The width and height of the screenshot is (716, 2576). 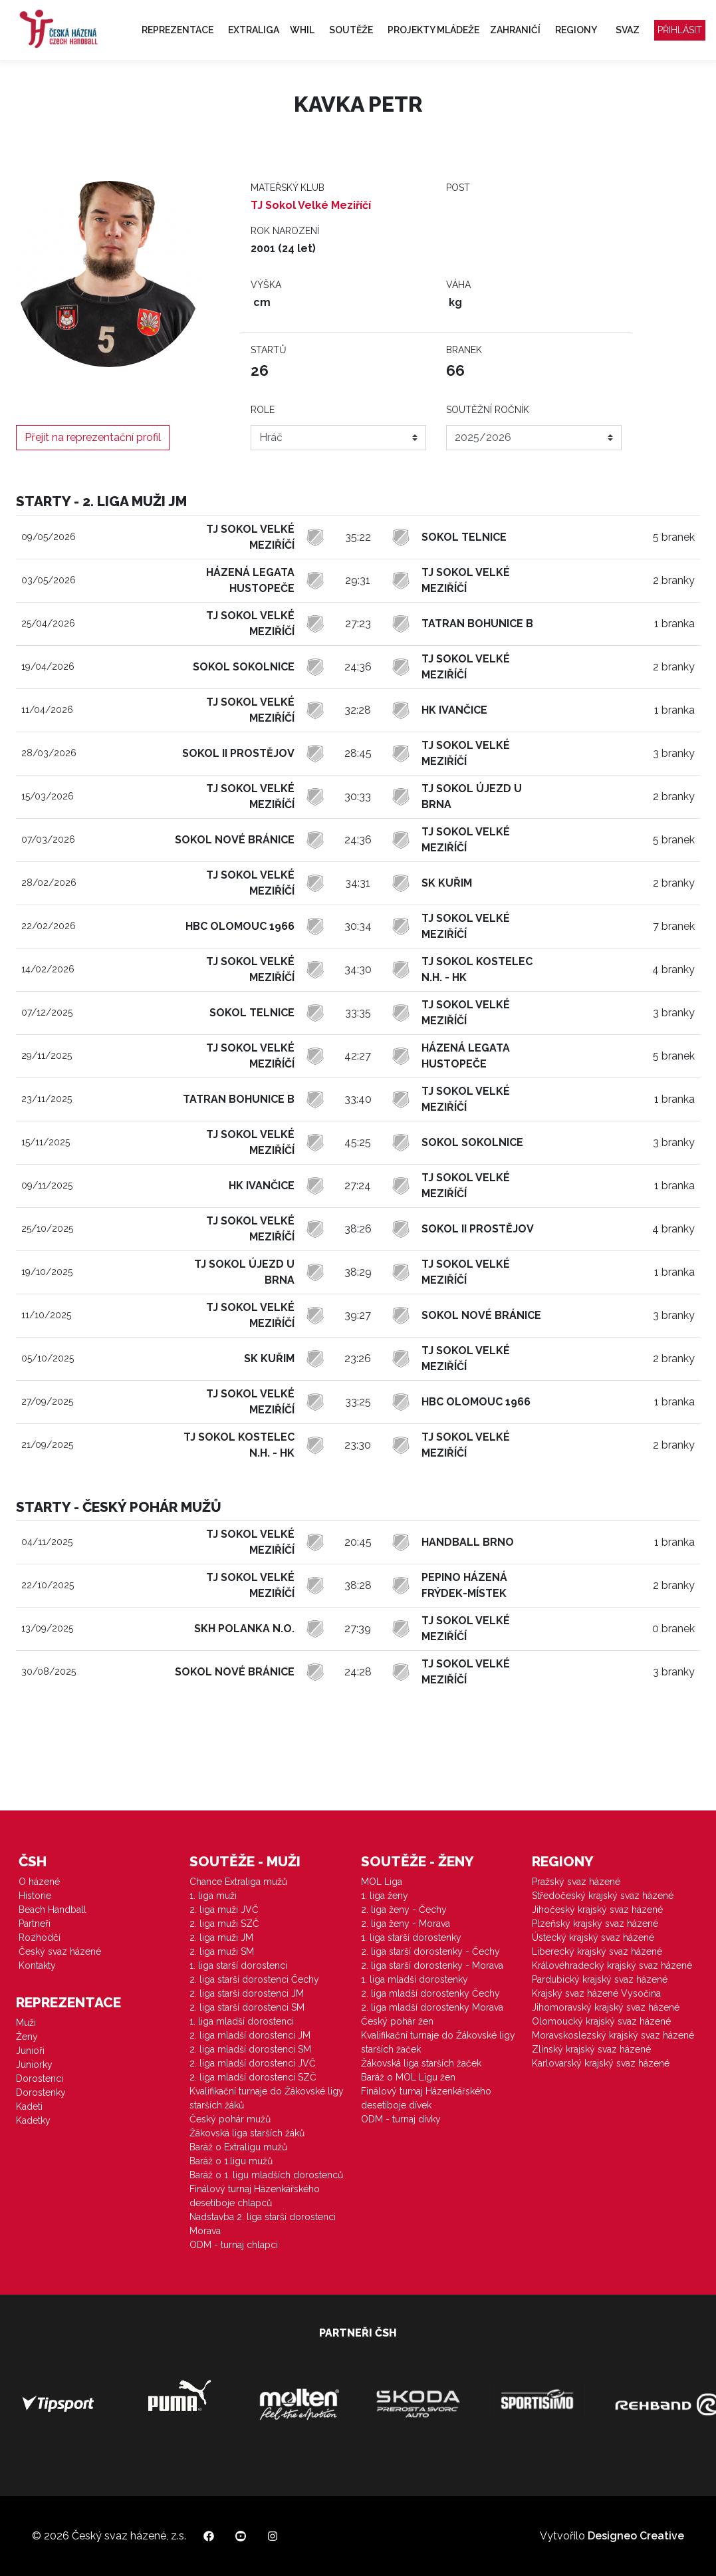 I want to click on Pardubický krajský svaz házené, so click(x=599, y=1979).